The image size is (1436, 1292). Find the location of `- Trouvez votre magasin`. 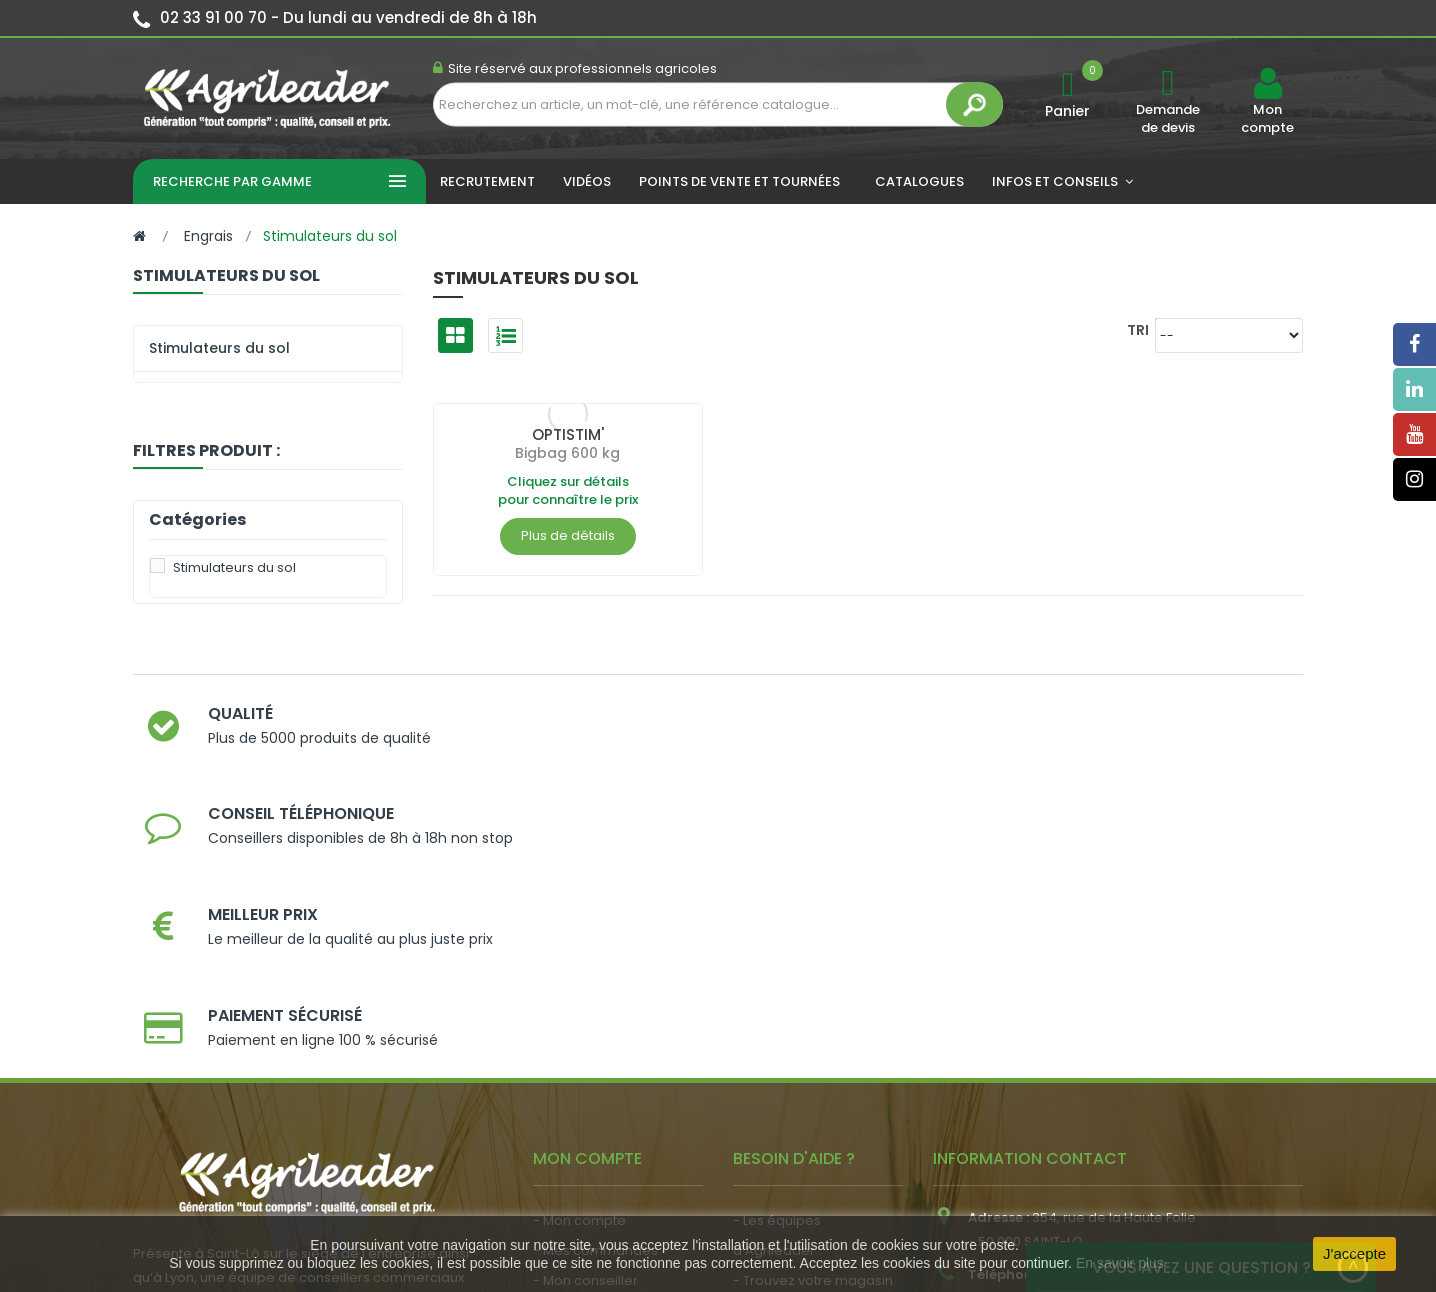

- Trouvez votre magasin is located at coordinates (813, 1007).